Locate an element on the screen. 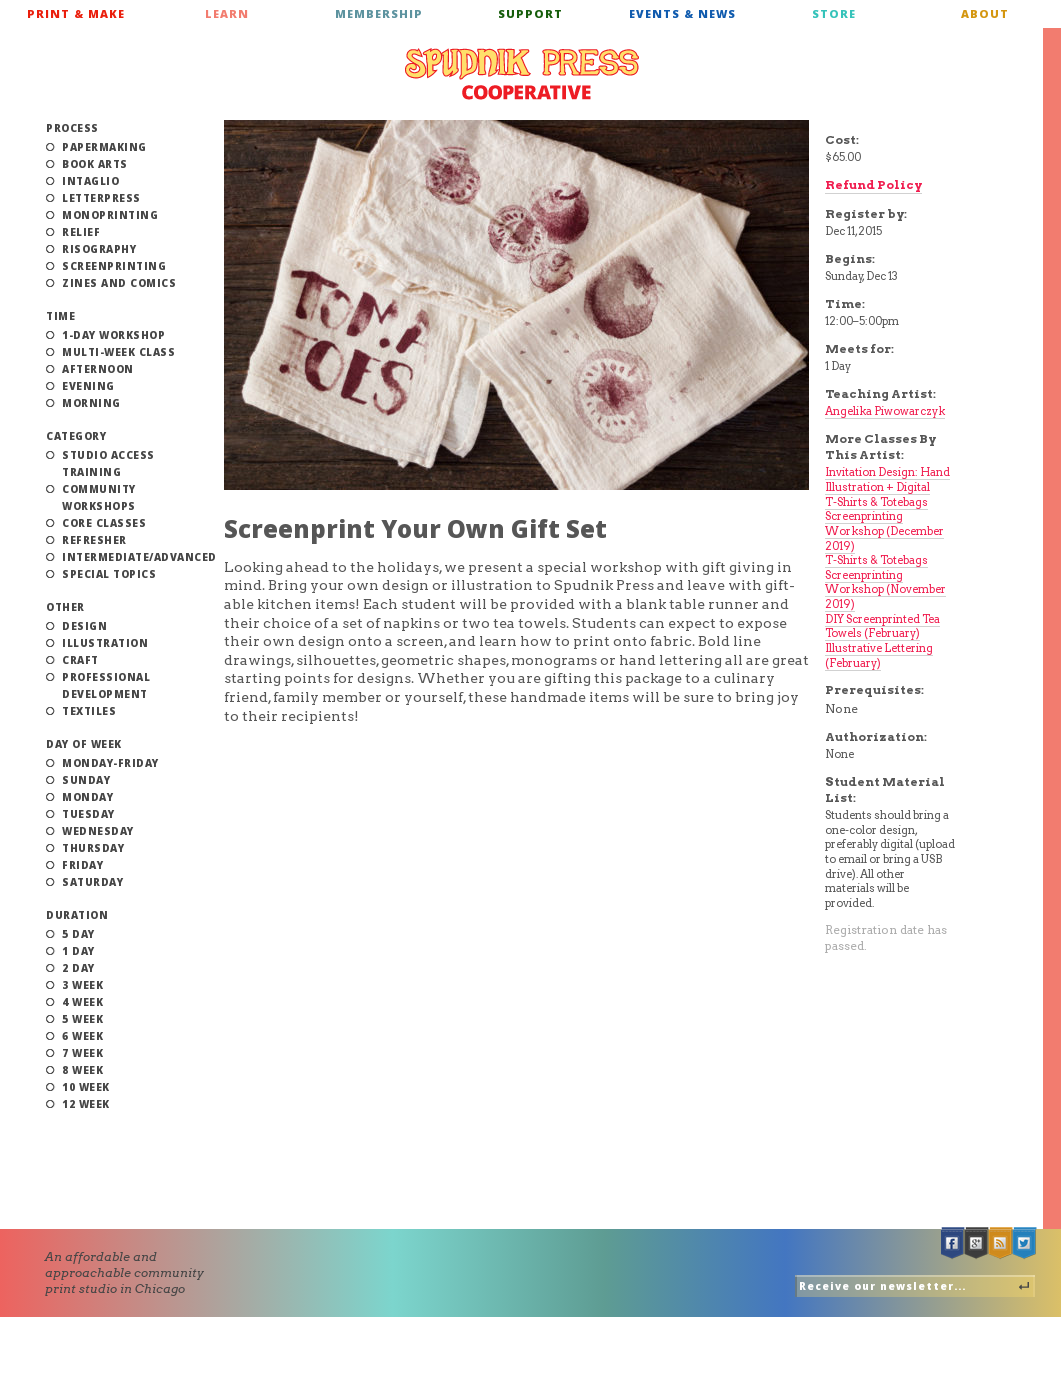  Events & News is located at coordinates (682, 13).